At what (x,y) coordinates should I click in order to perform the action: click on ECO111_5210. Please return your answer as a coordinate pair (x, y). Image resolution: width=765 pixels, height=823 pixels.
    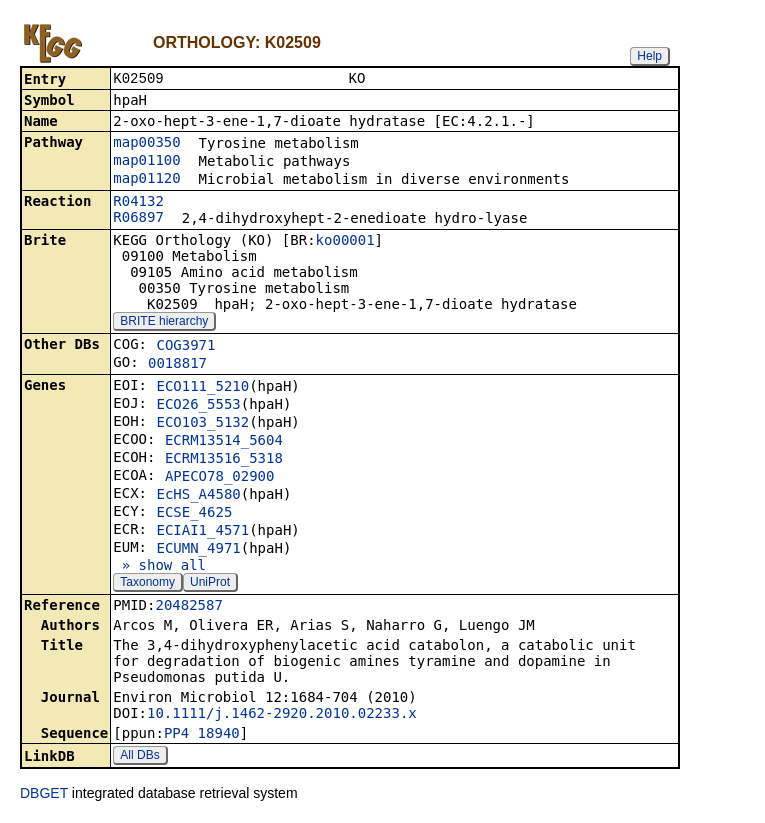
    Looking at the image, I should click on (202, 388).